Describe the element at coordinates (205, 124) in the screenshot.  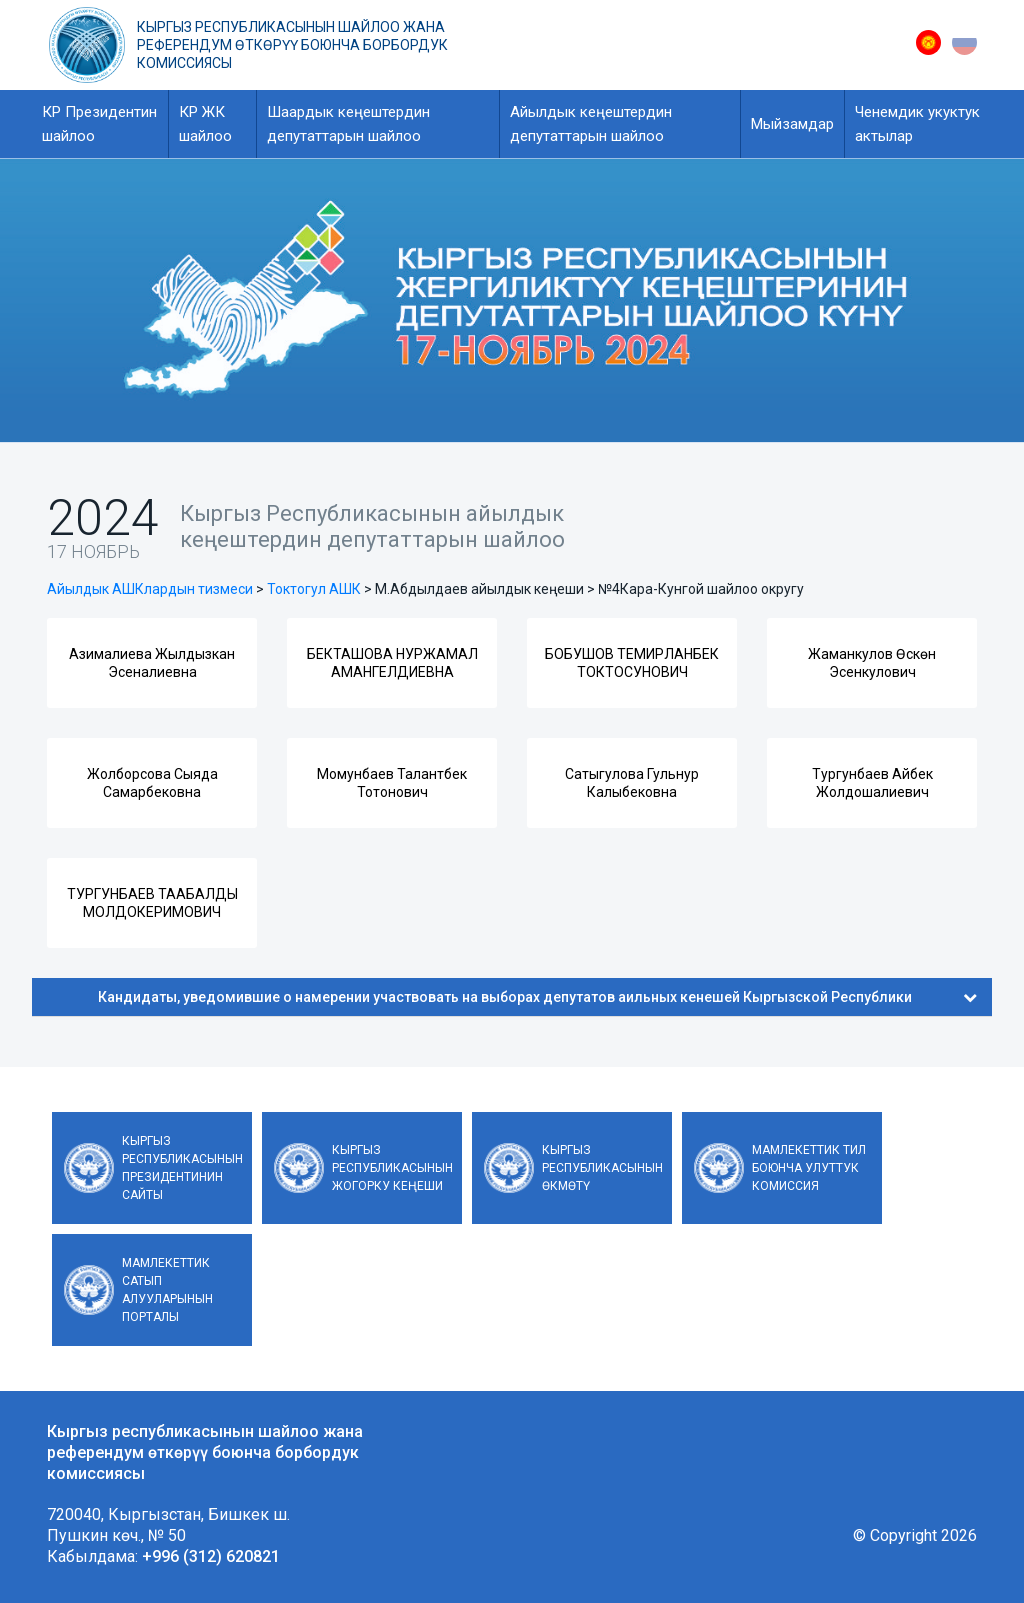
I see `КР ЖК шайлоо` at that location.